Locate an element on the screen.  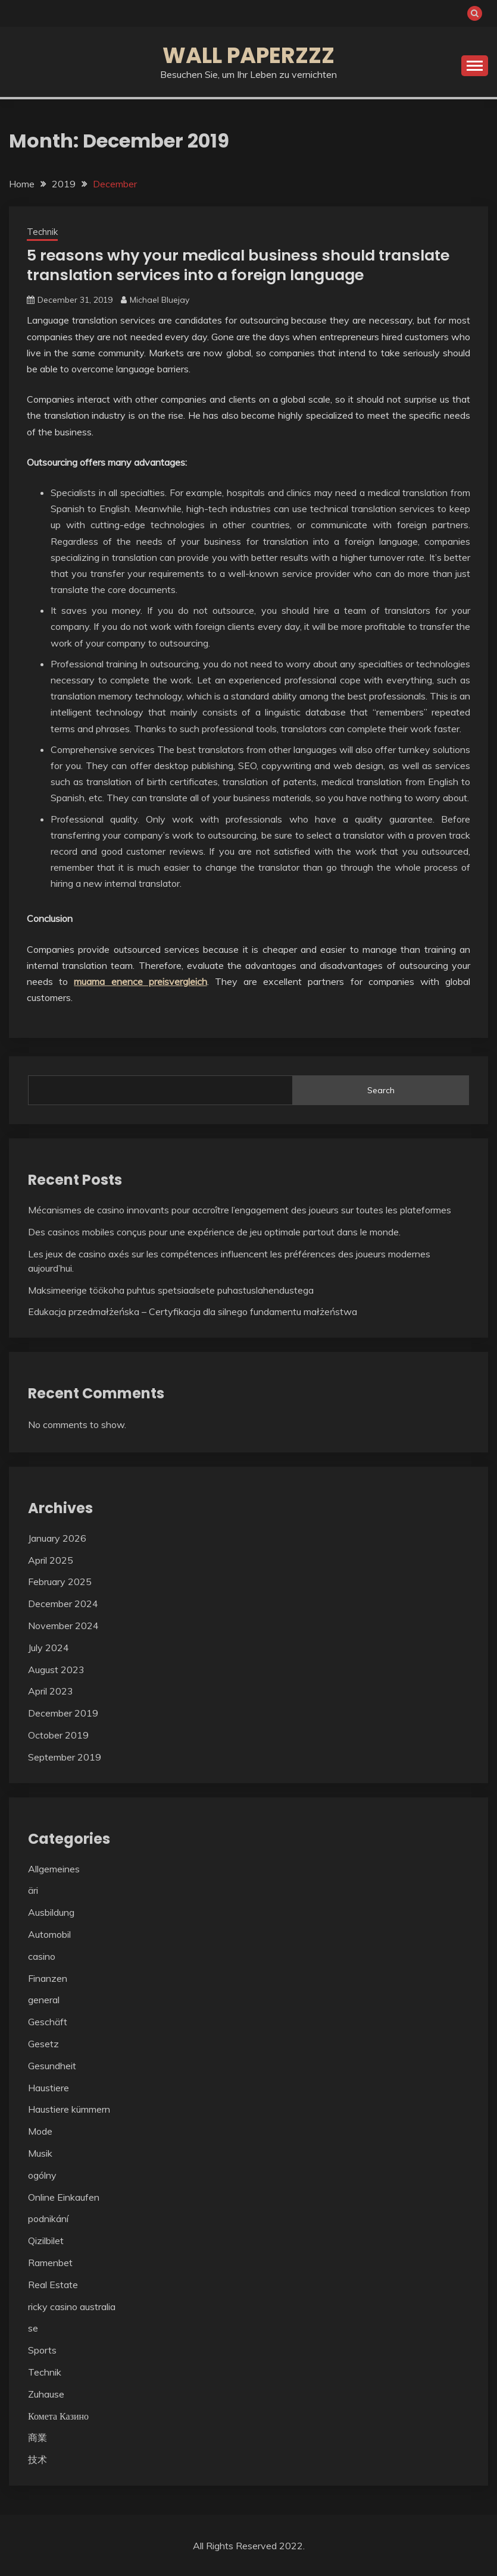
ricky casino australia is located at coordinates (71, 2306).